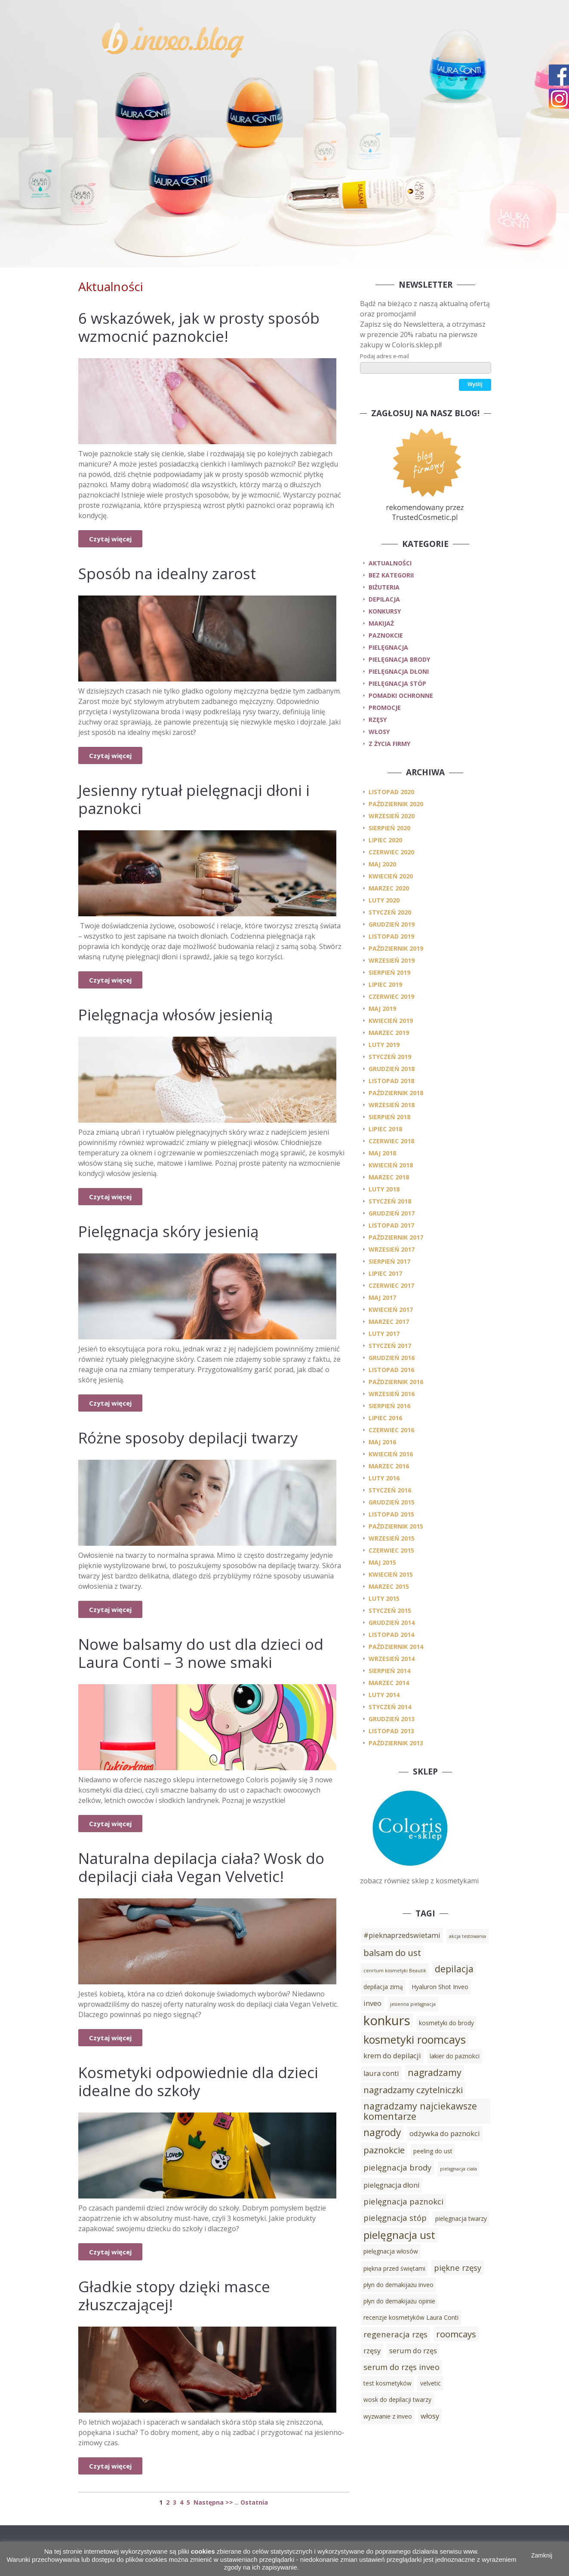  What do you see at coordinates (430, 2383) in the screenshot?
I see `velvetic [velvetic (3 elementy)]` at bounding box center [430, 2383].